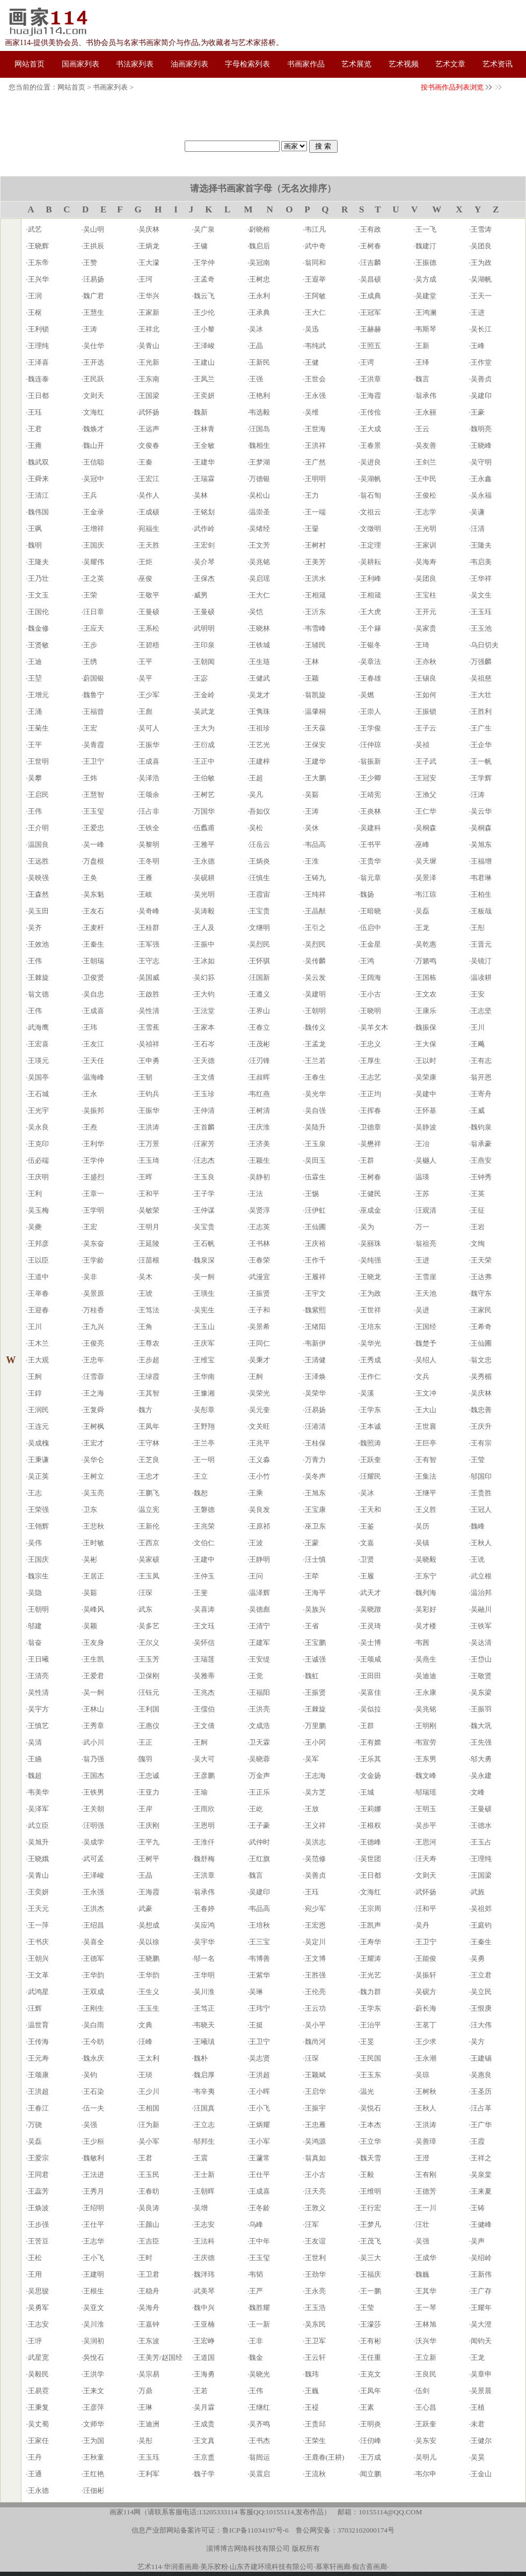 The height and width of the screenshot is (2576, 526). Describe the element at coordinates (425, 462) in the screenshot. I see `王剑兰` at that location.